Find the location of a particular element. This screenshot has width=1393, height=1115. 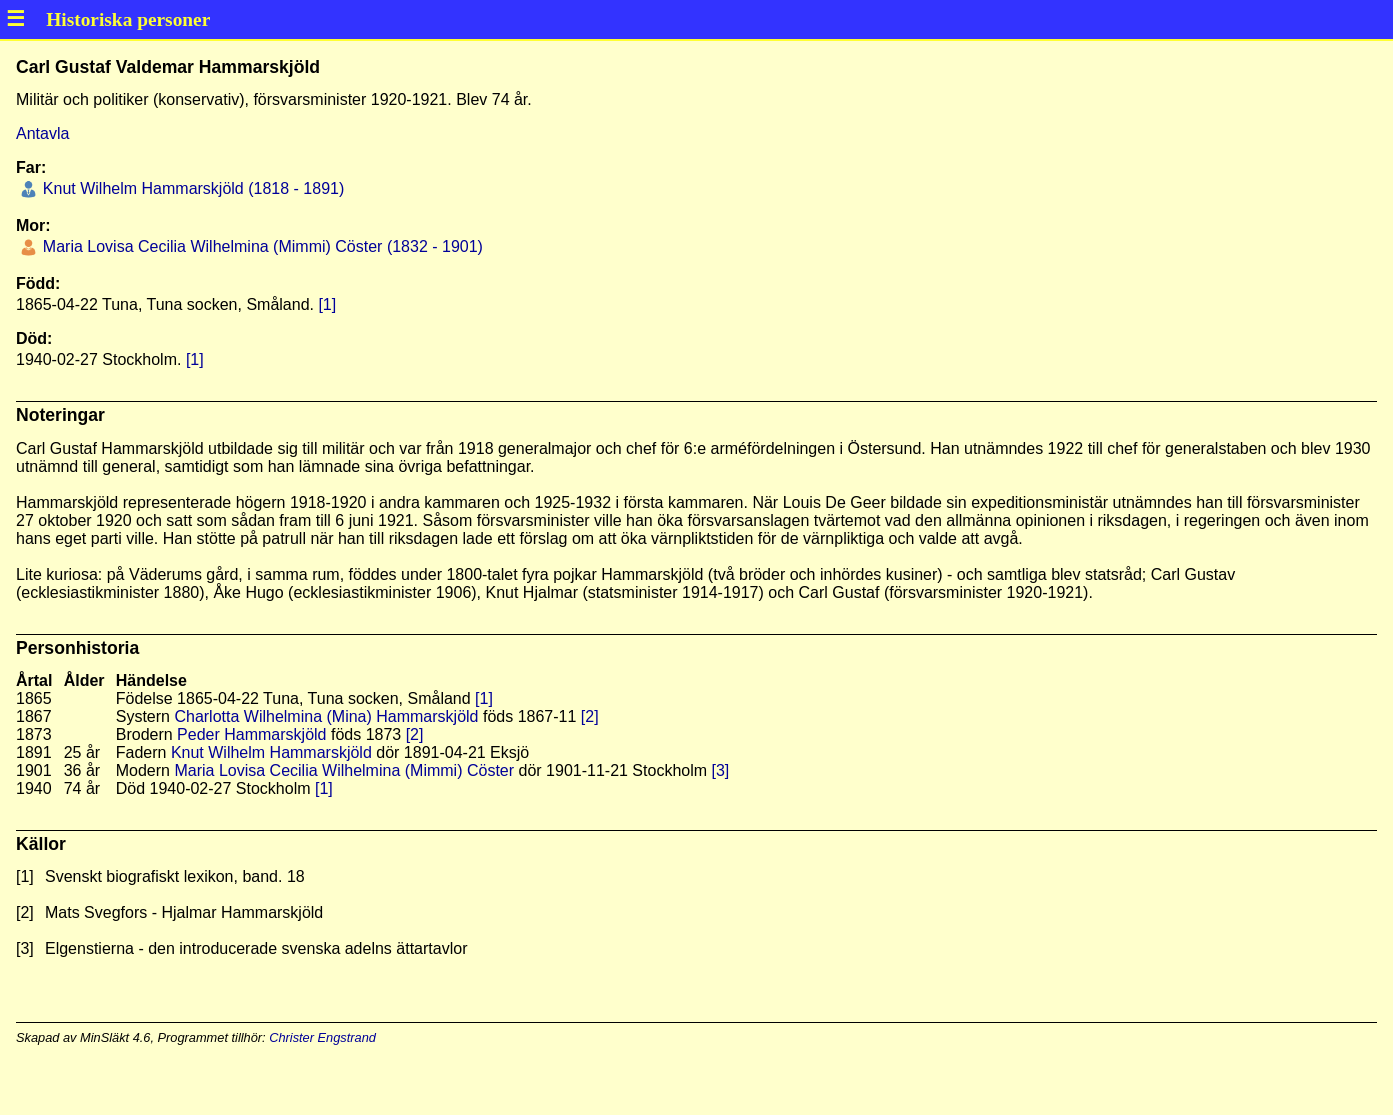

Charlotta Wilhelmina (Mina) Hammarskjöld is located at coordinates (326, 716).